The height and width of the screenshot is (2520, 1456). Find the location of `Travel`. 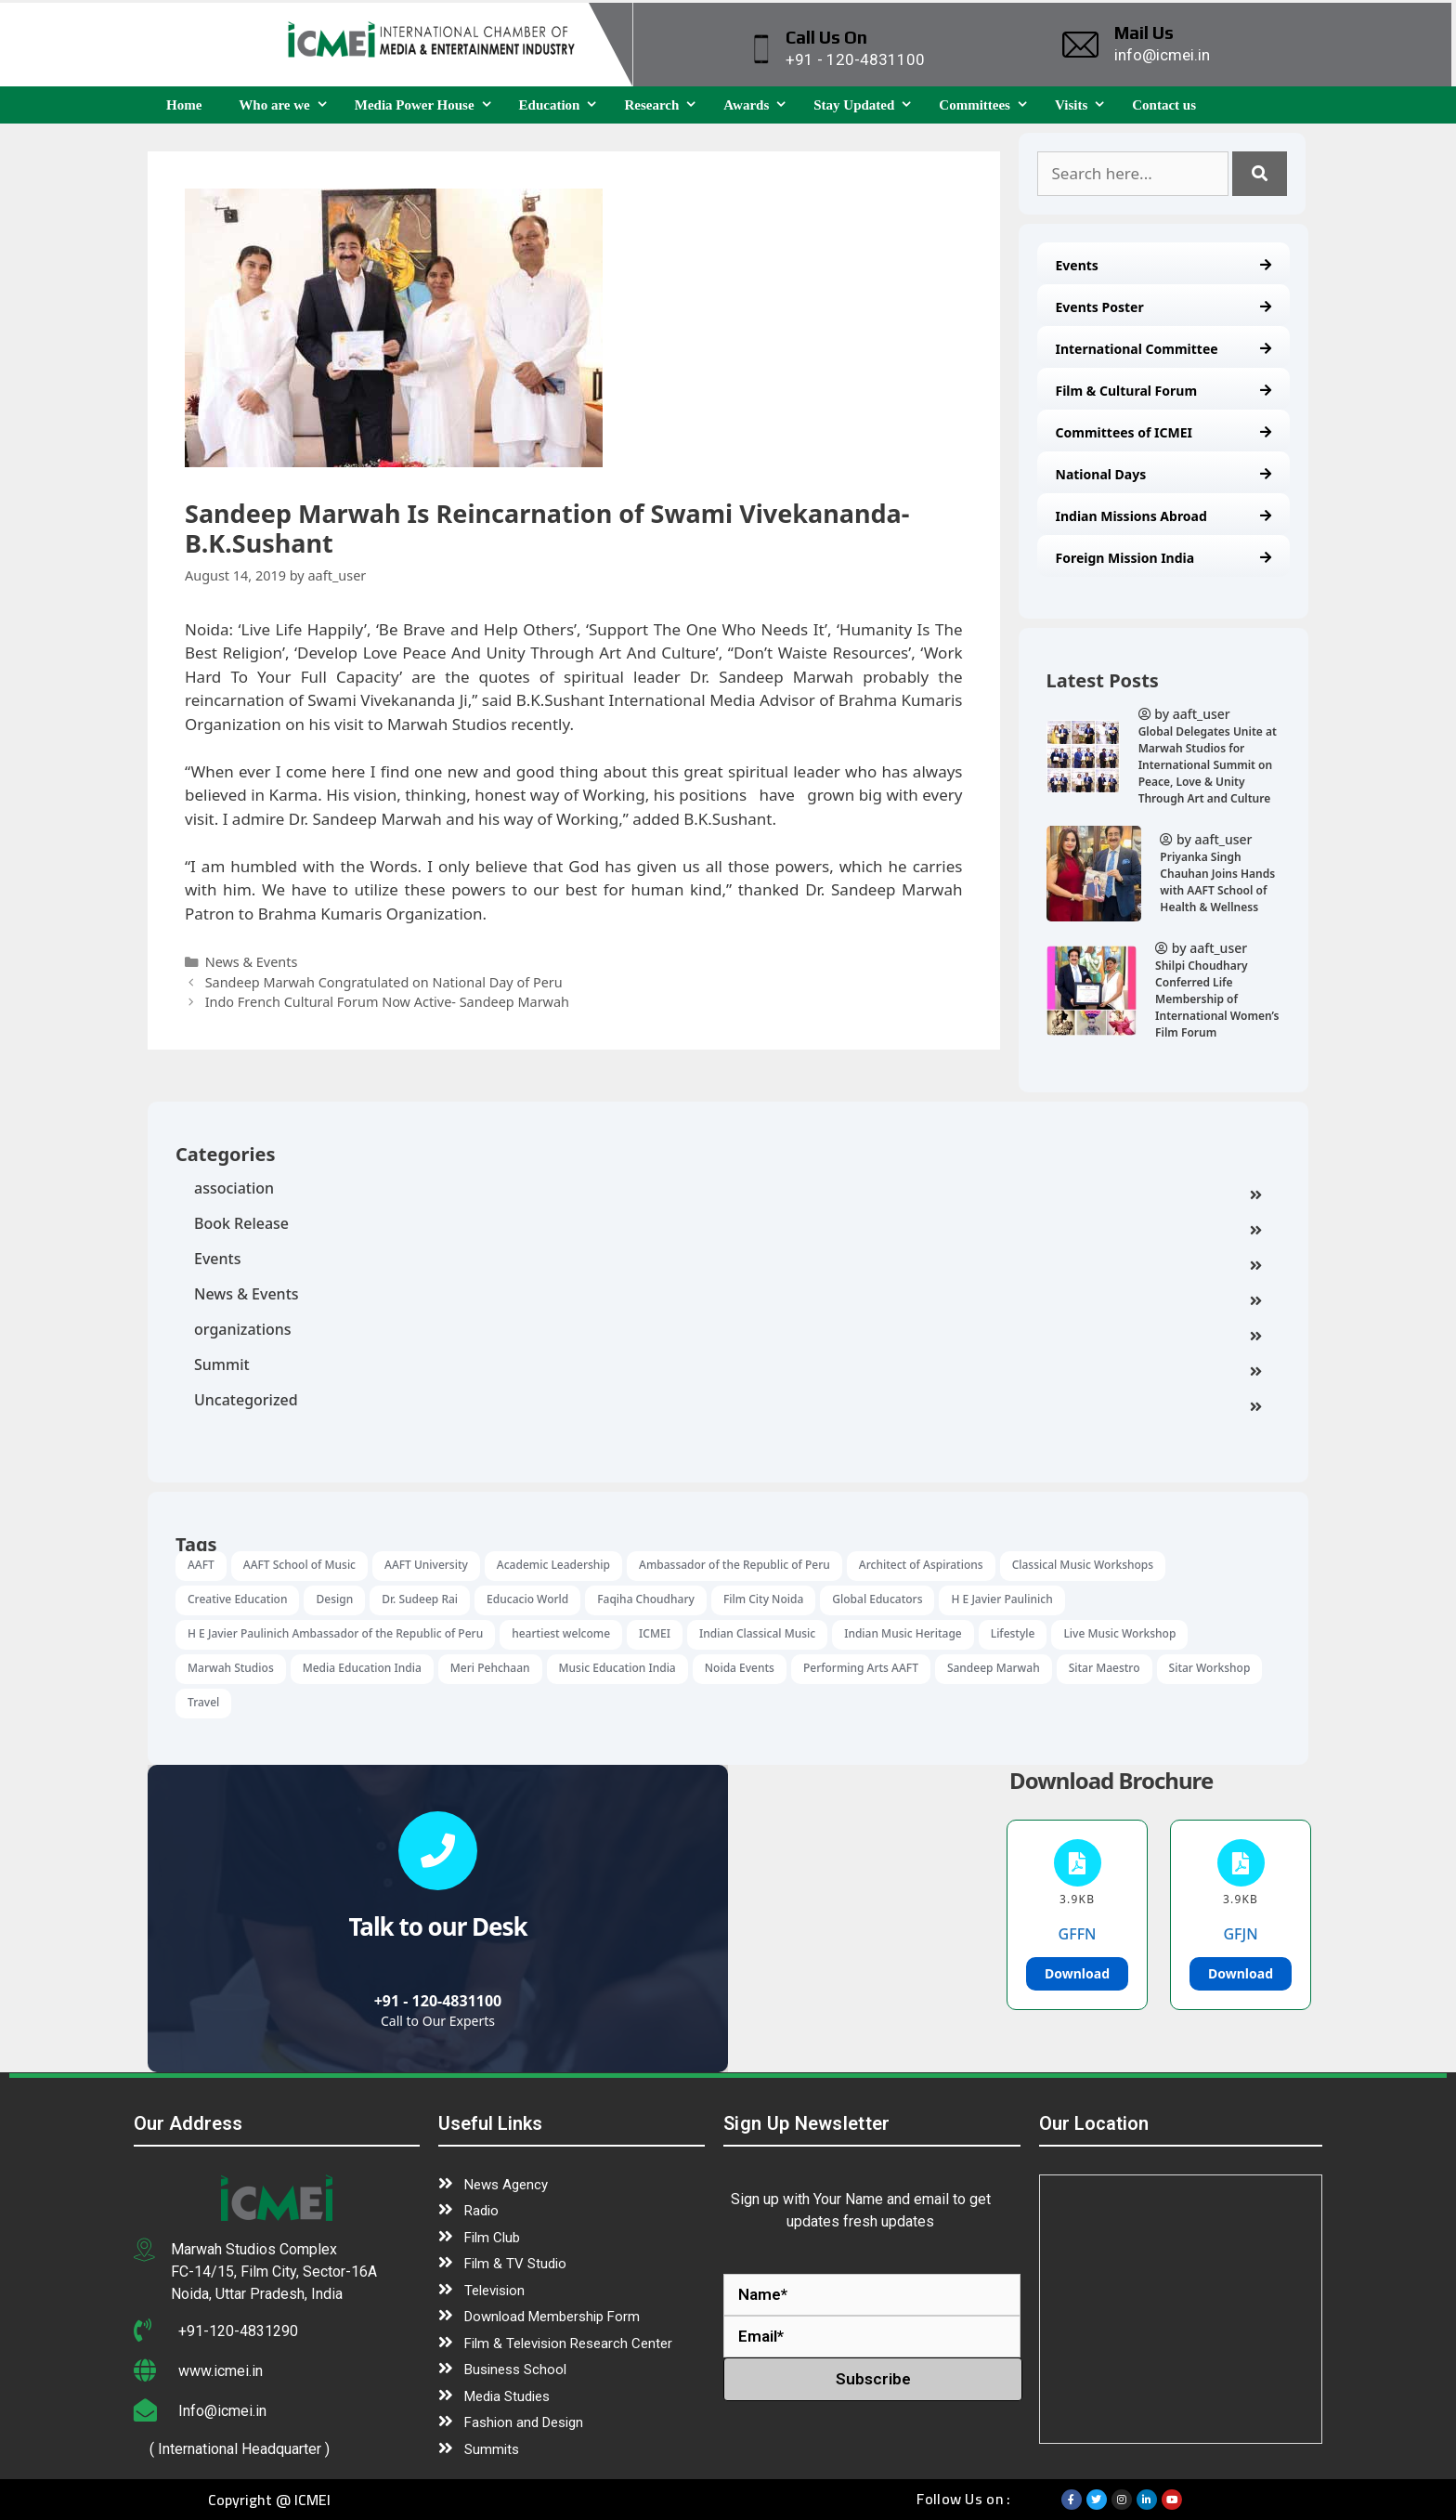

Travel is located at coordinates (203, 1702).